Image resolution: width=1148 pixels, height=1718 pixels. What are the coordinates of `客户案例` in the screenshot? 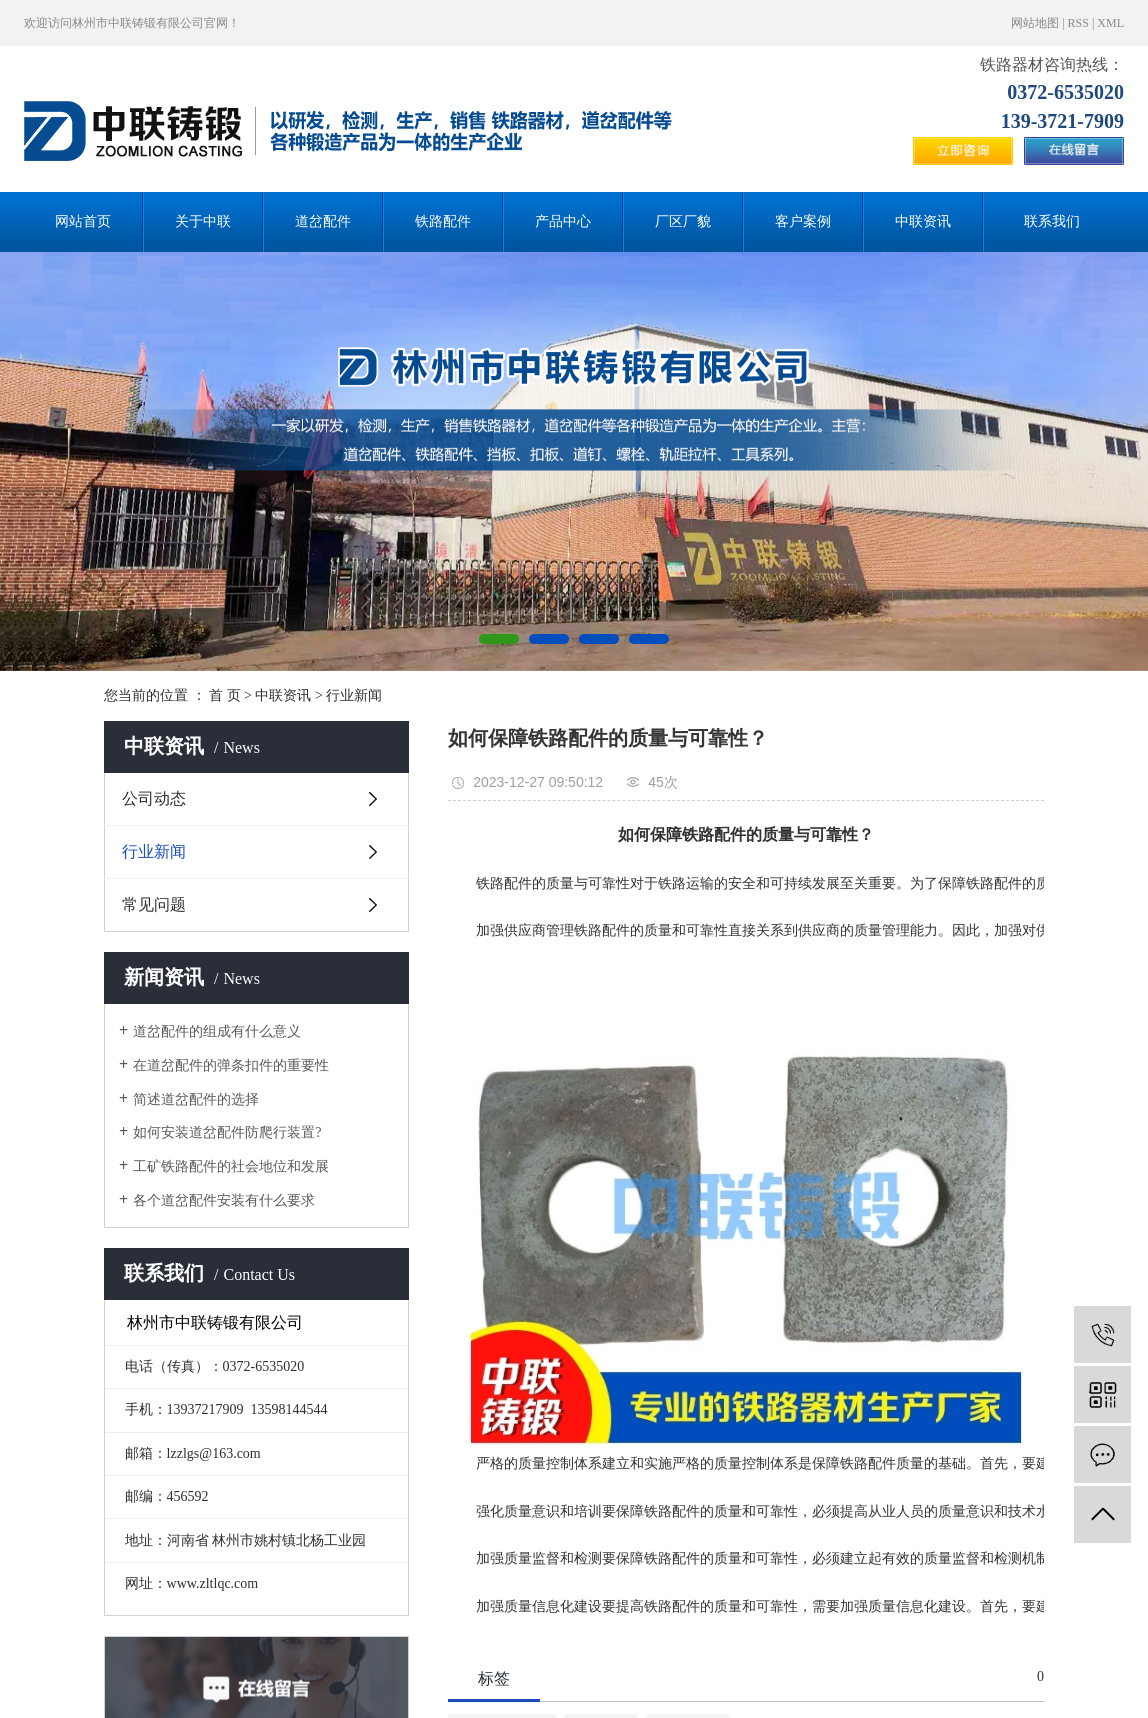 It's located at (803, 221).